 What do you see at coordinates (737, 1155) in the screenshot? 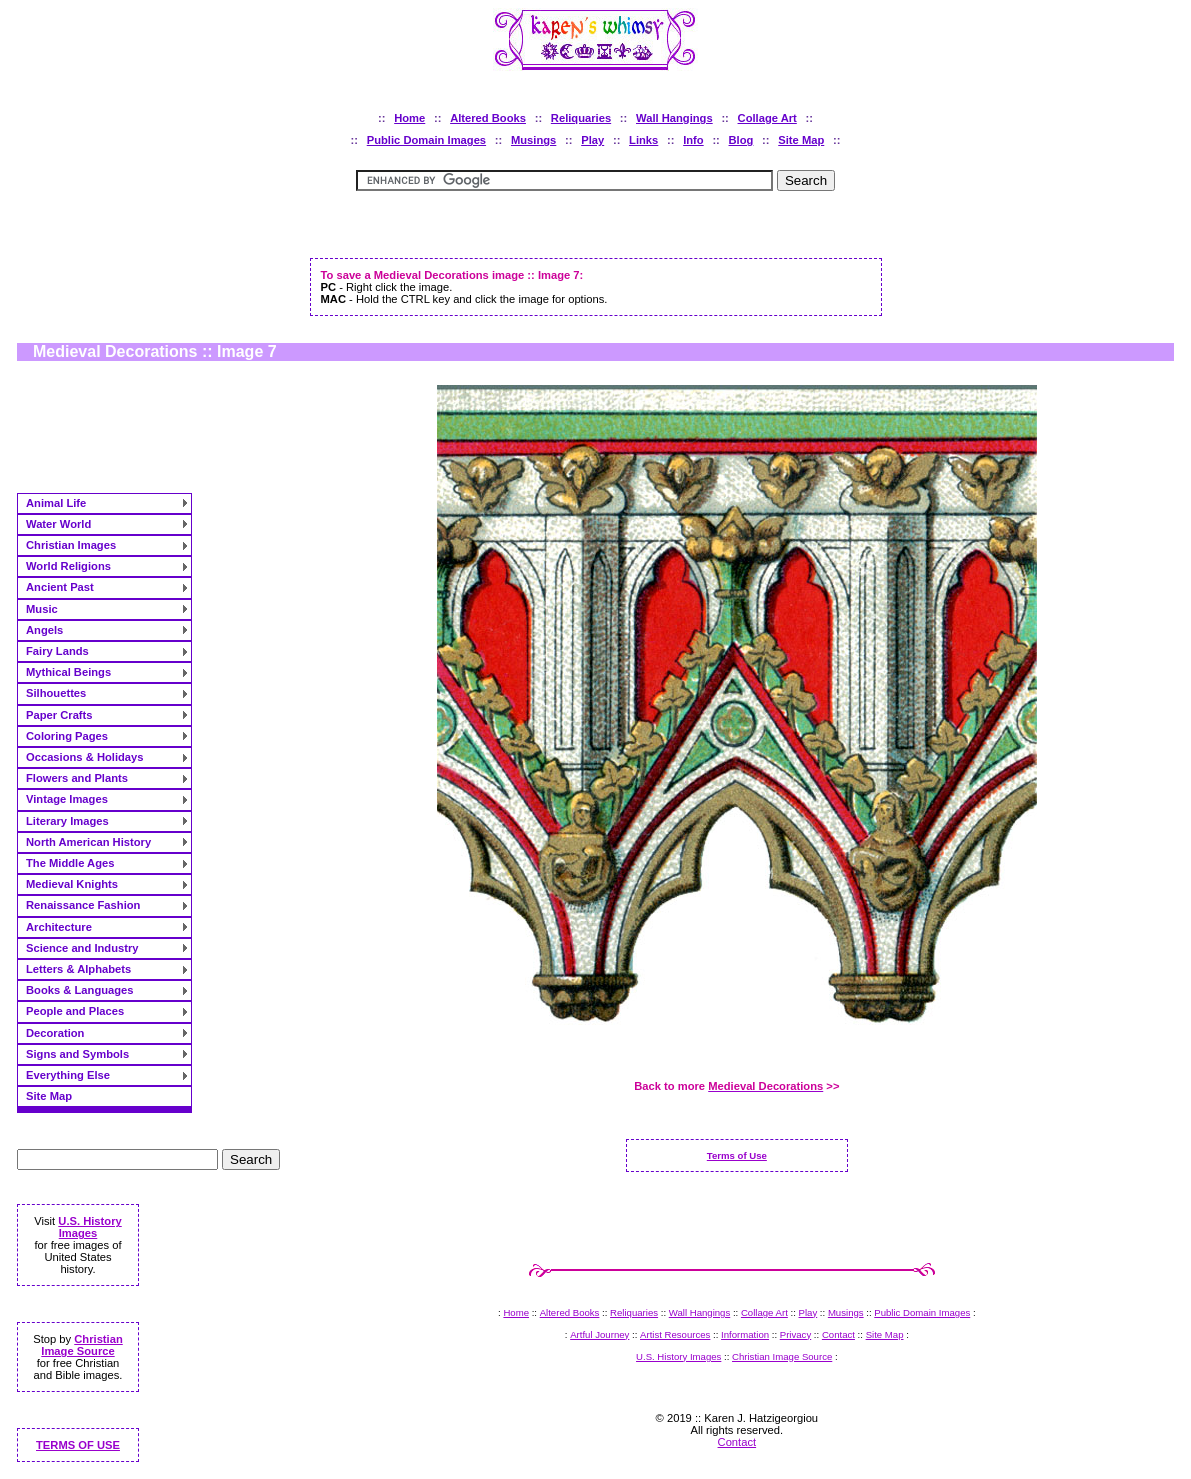
I see `Terms of Use` at bounding box center [737, 1155].